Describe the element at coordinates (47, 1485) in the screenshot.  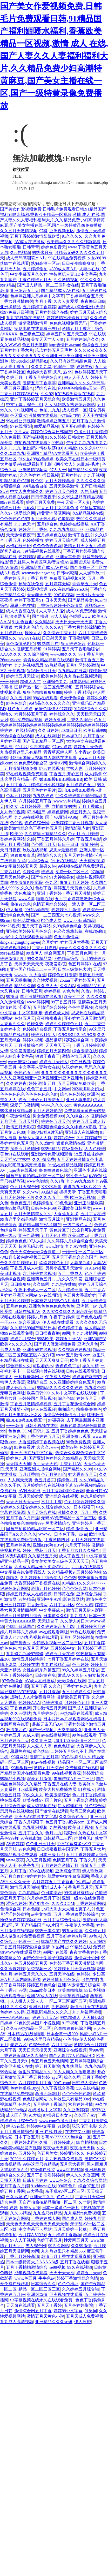
I see `五月婷婷综合在线视频小说` at that location.